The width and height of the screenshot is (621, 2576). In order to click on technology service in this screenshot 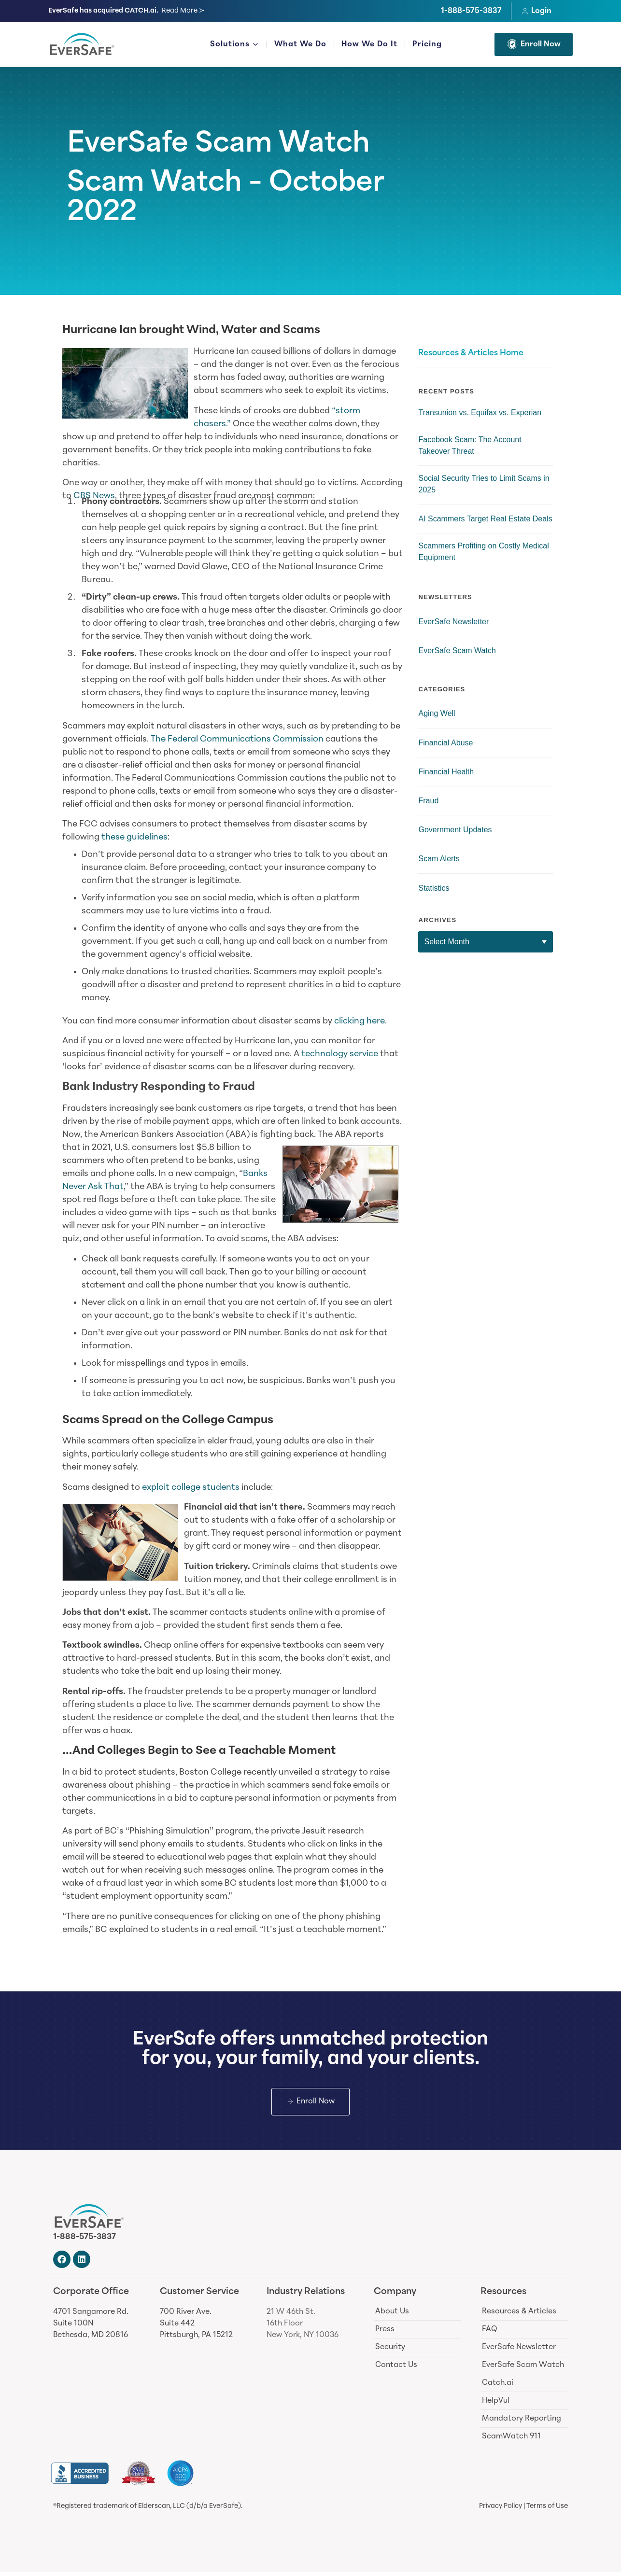, I will do `click(339, 1054)`.